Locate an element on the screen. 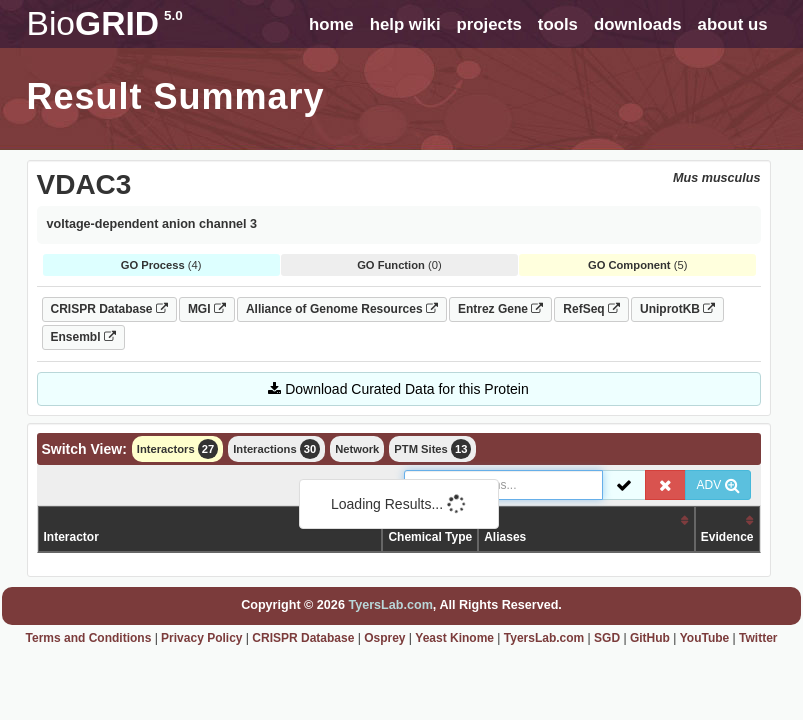 The image size is (803, 720). Twitter is located at coordinates (758, 638).